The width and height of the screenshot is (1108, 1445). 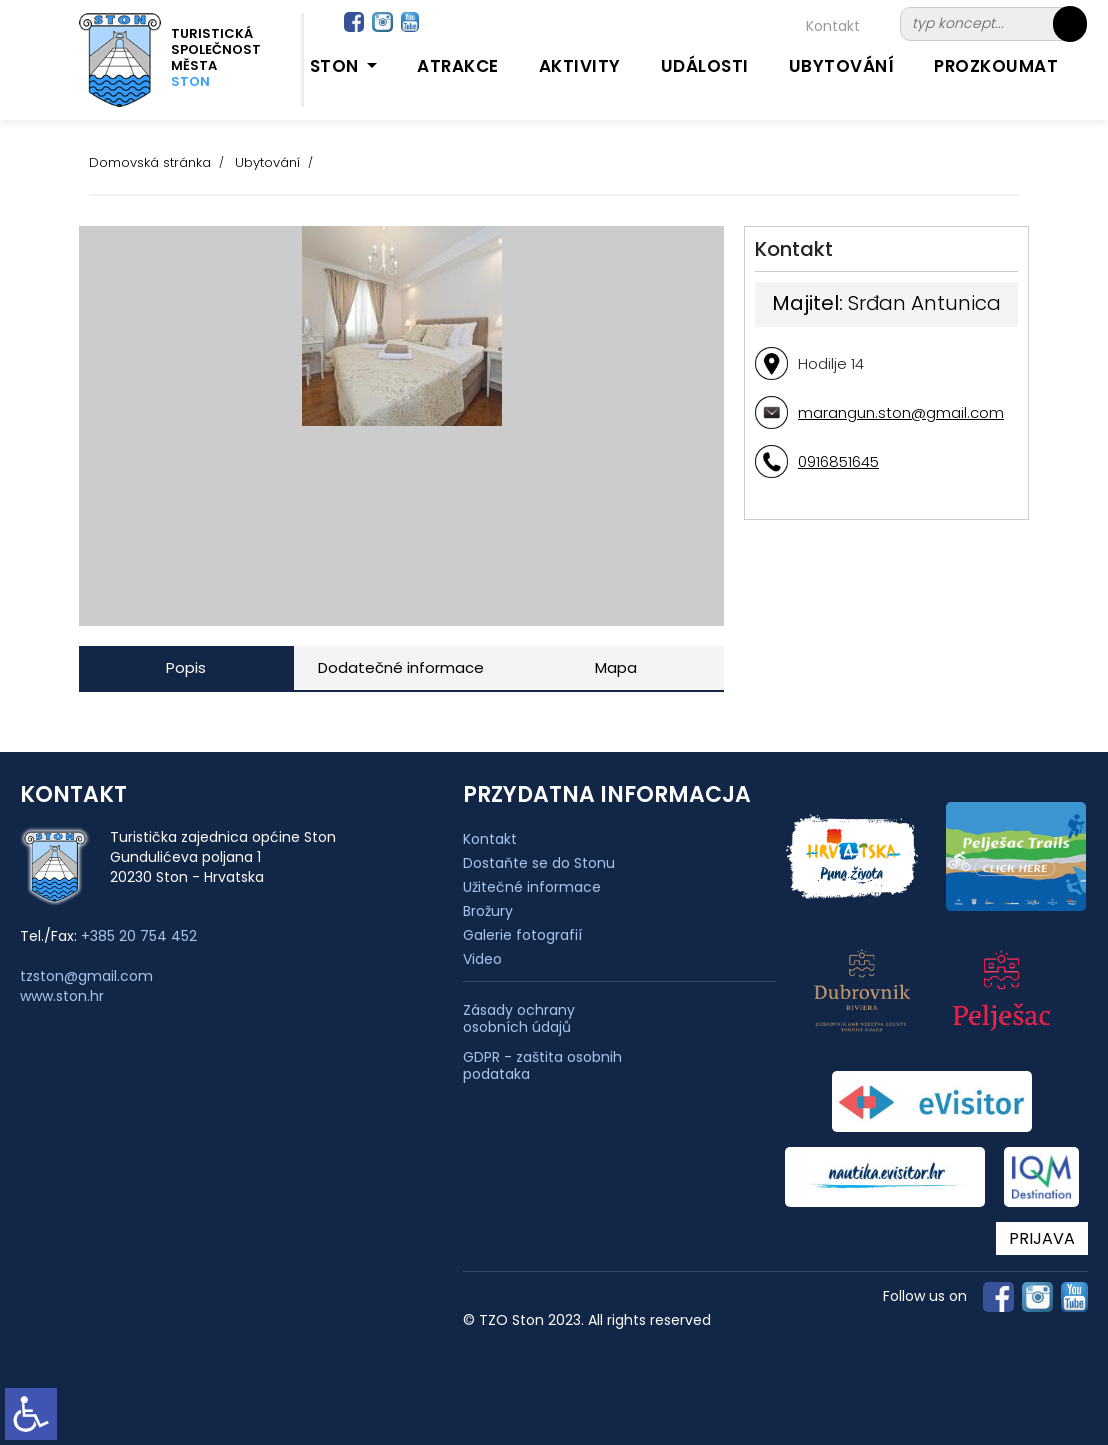 I want to click on Události, so click(x=705, y=66).